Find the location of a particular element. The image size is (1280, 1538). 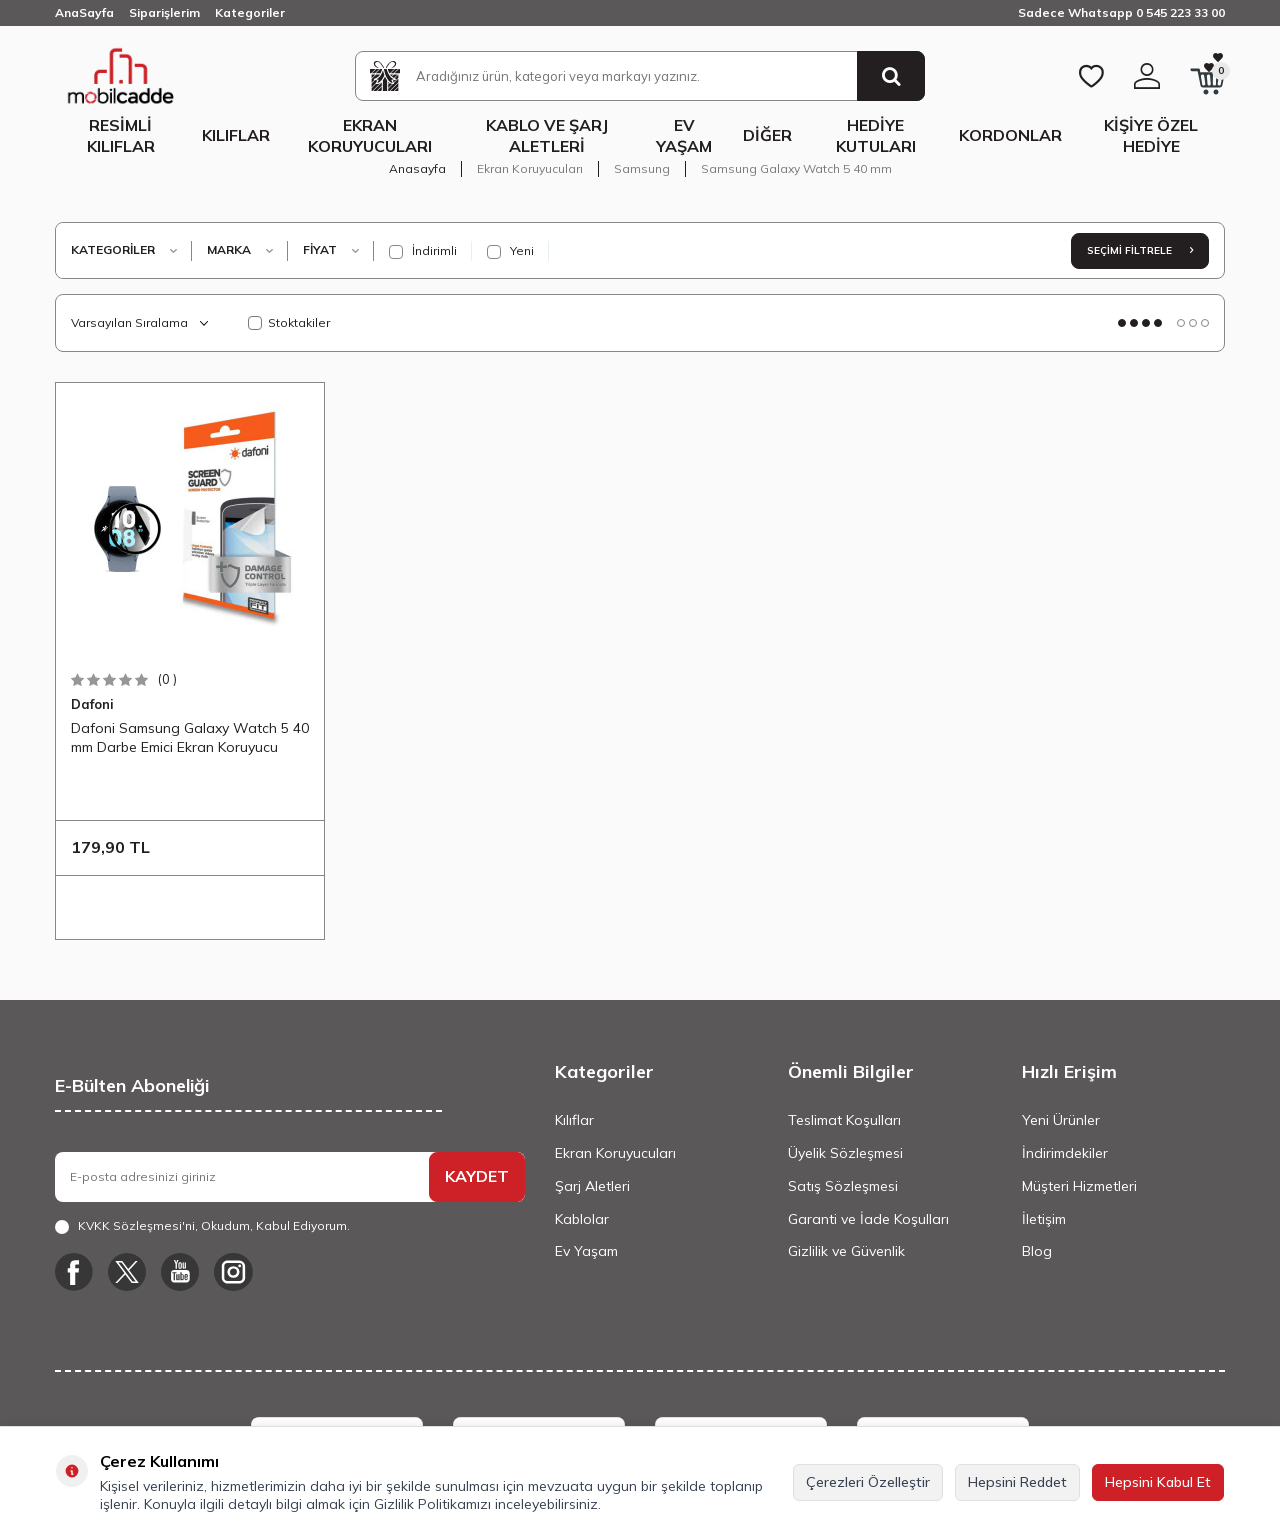

Kılıflar is located at coordinates (236, 135).